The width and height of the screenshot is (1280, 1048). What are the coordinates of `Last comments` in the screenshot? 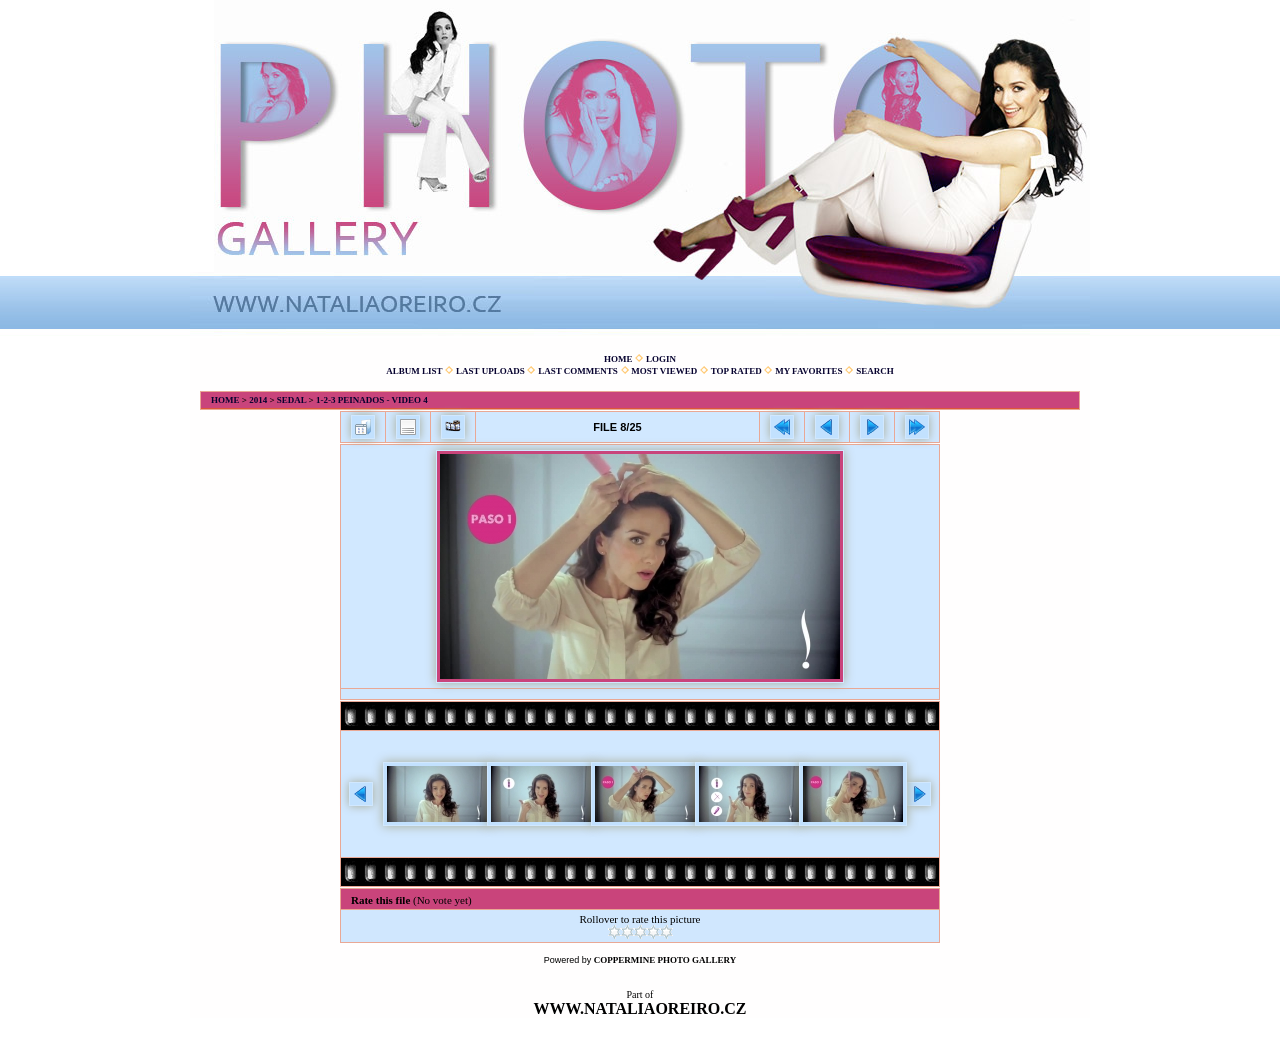 It's located at (578, 371).